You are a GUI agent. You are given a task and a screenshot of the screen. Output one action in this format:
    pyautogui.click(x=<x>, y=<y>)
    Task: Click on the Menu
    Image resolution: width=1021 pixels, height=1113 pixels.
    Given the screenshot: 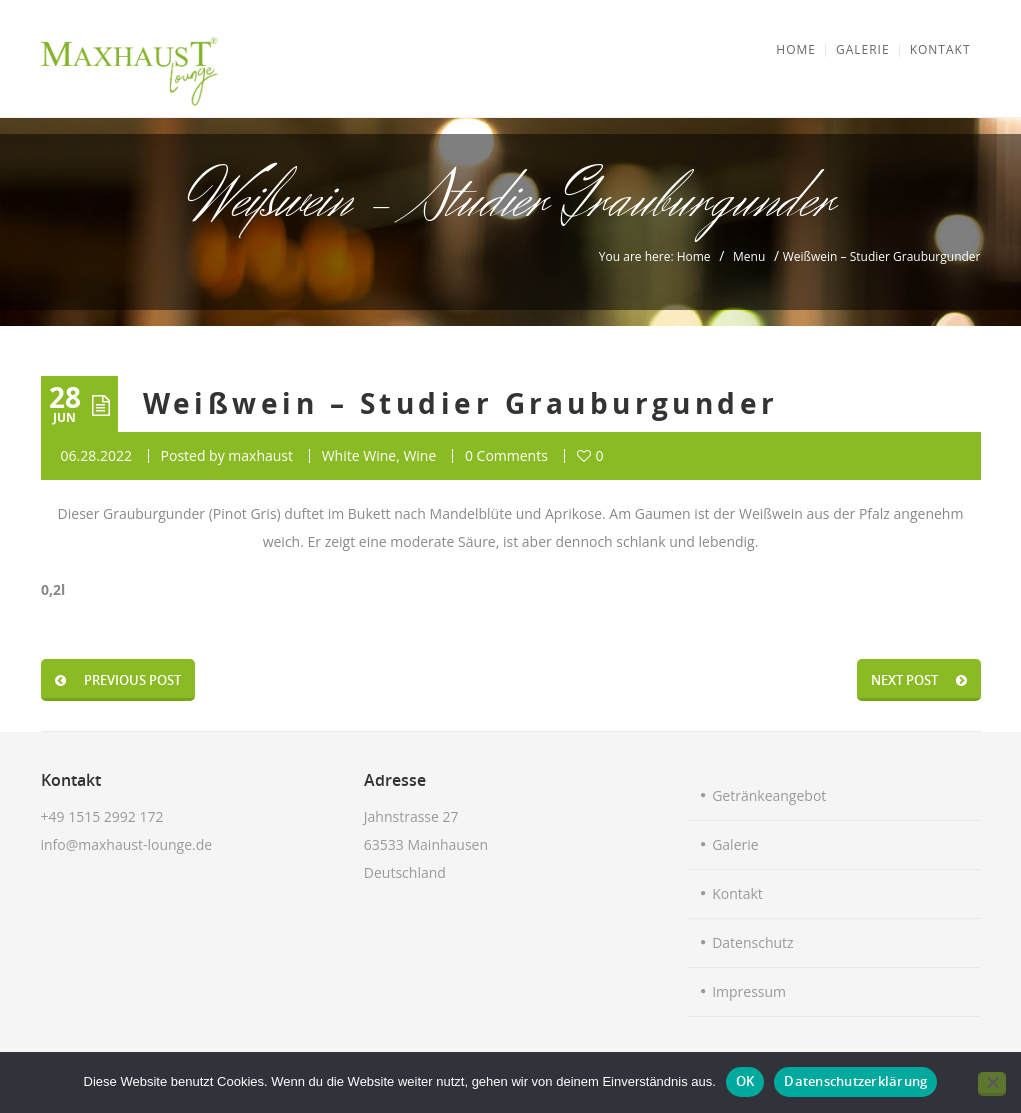 What is the action you would take?
    pyautogui.click(x=749, y=256)
    